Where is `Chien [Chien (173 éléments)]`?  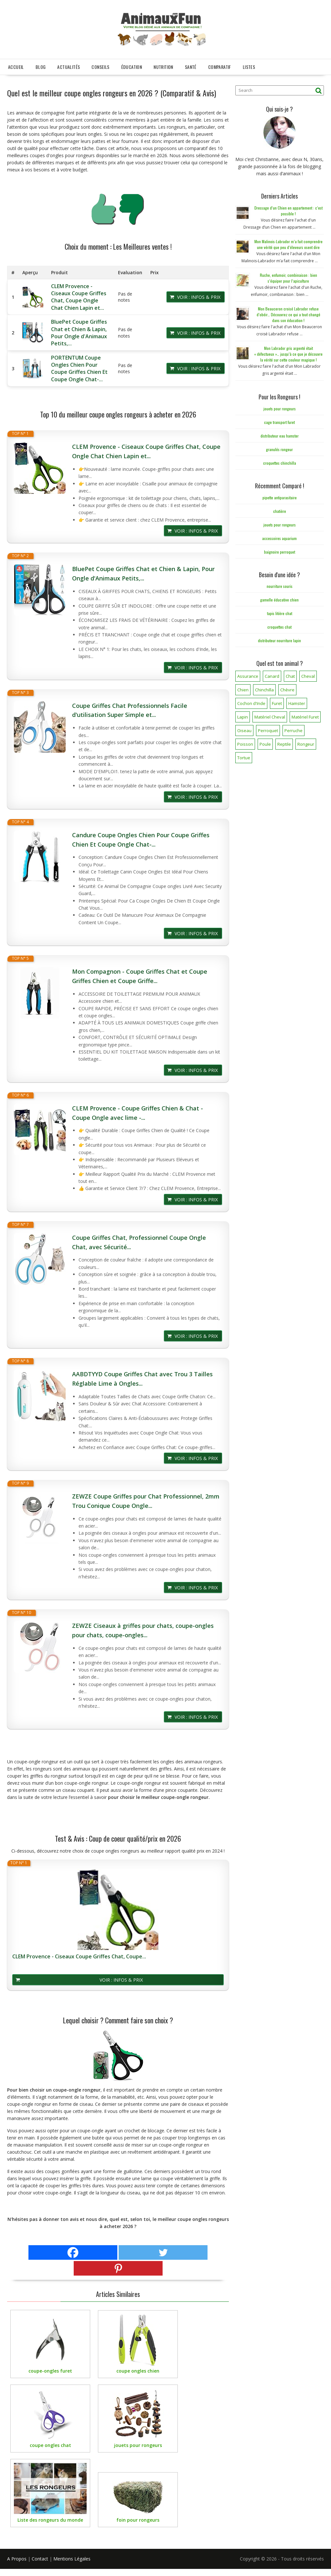 Chien [Chien (173 éléments)] is located at coordinates (243, 690).